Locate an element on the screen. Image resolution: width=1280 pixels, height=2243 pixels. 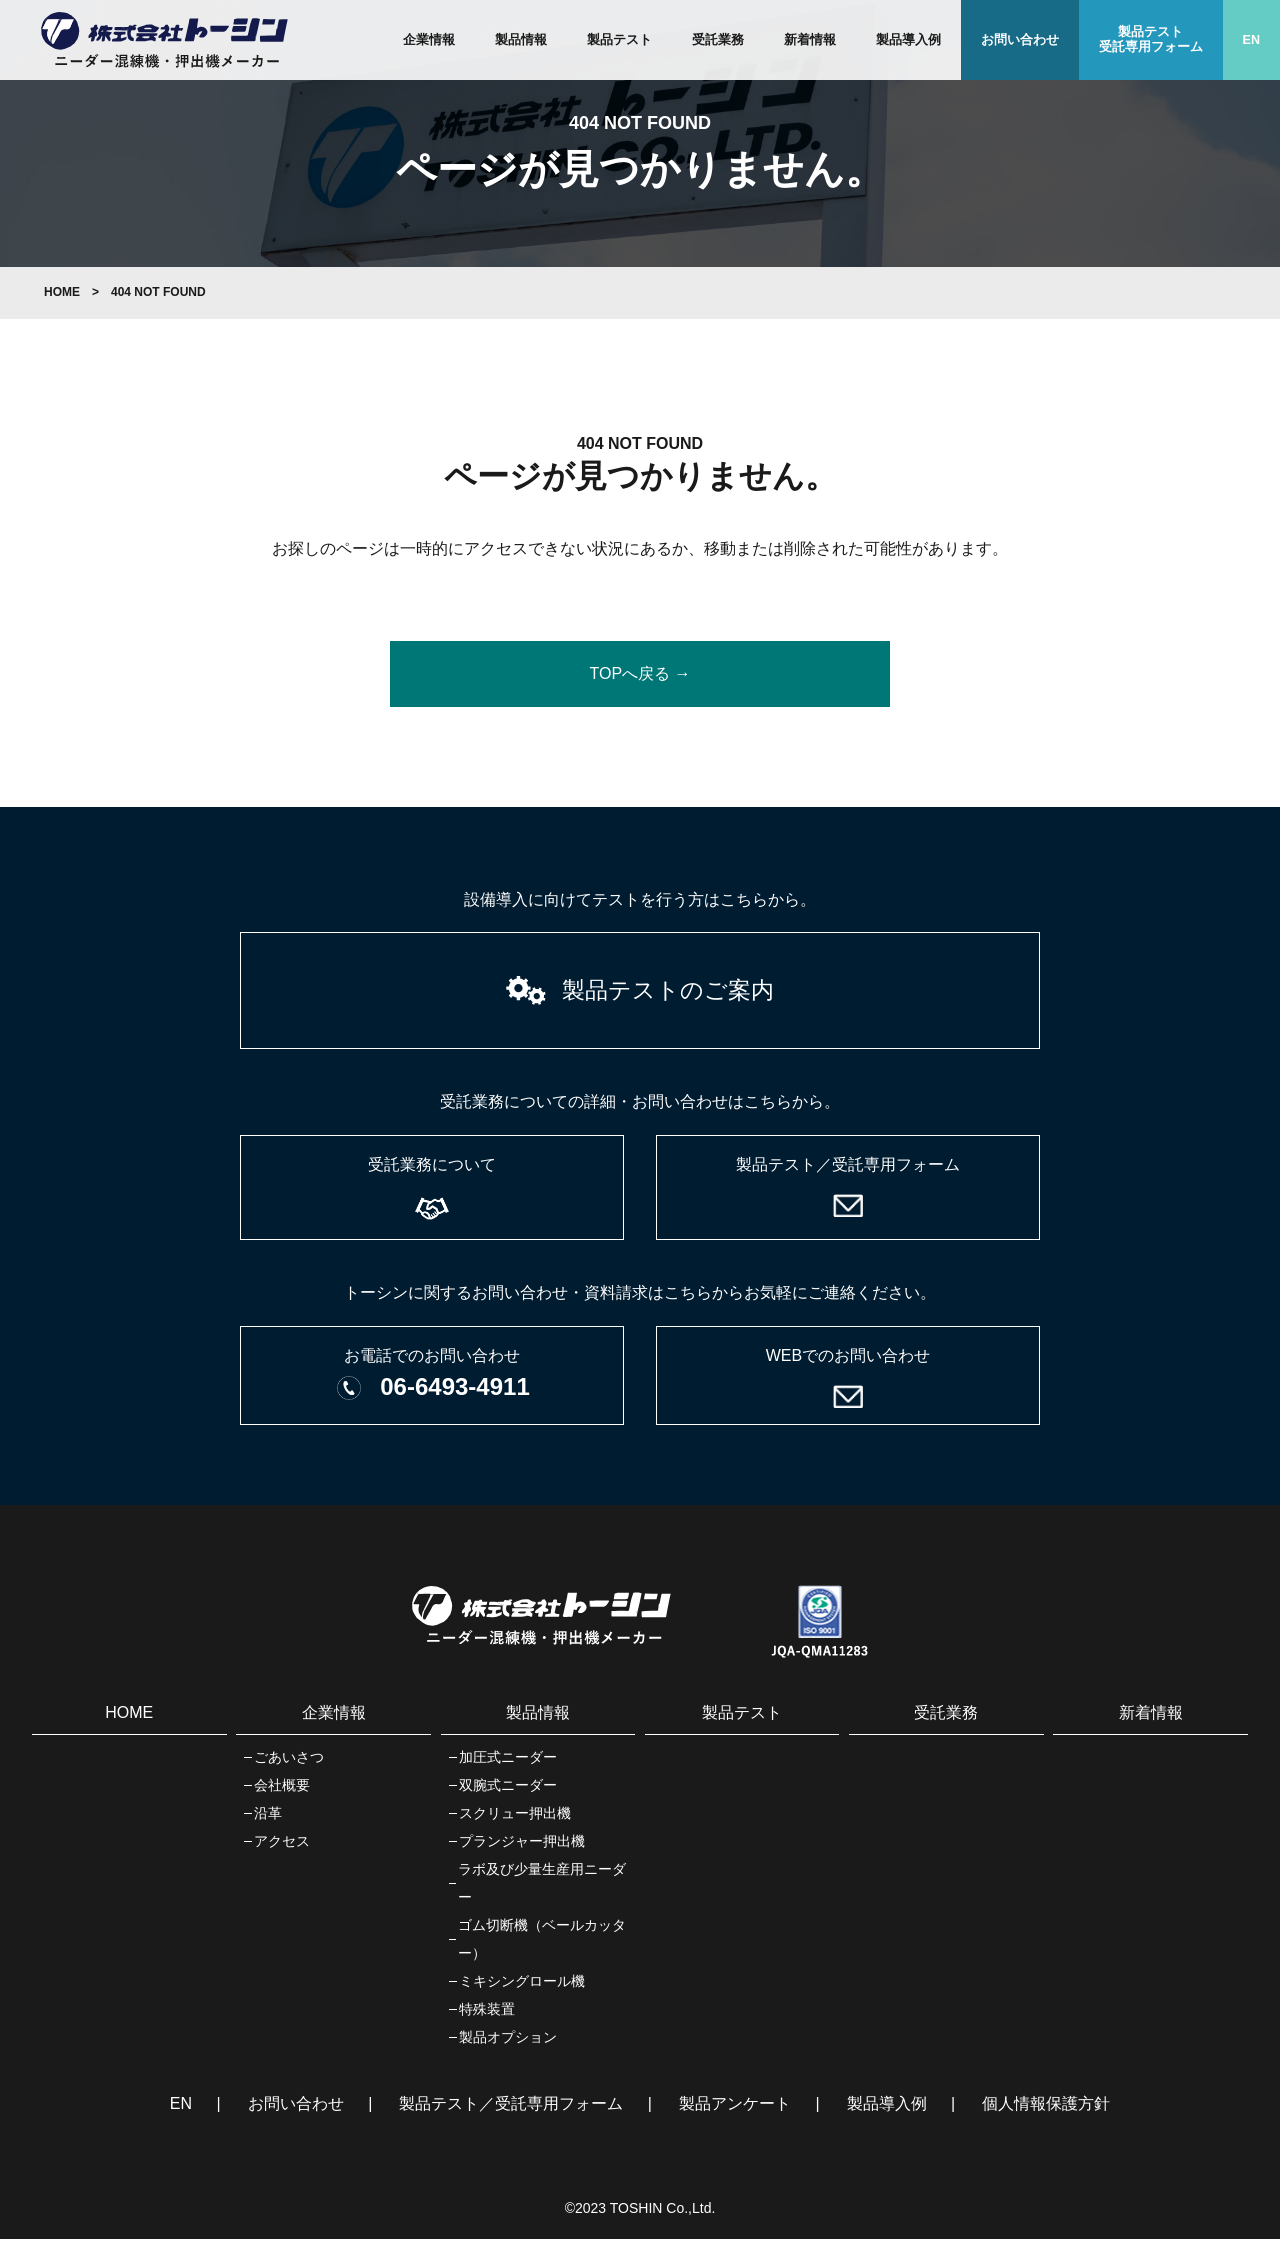
TOPへ戻る → is located at coordinates (639, 673).